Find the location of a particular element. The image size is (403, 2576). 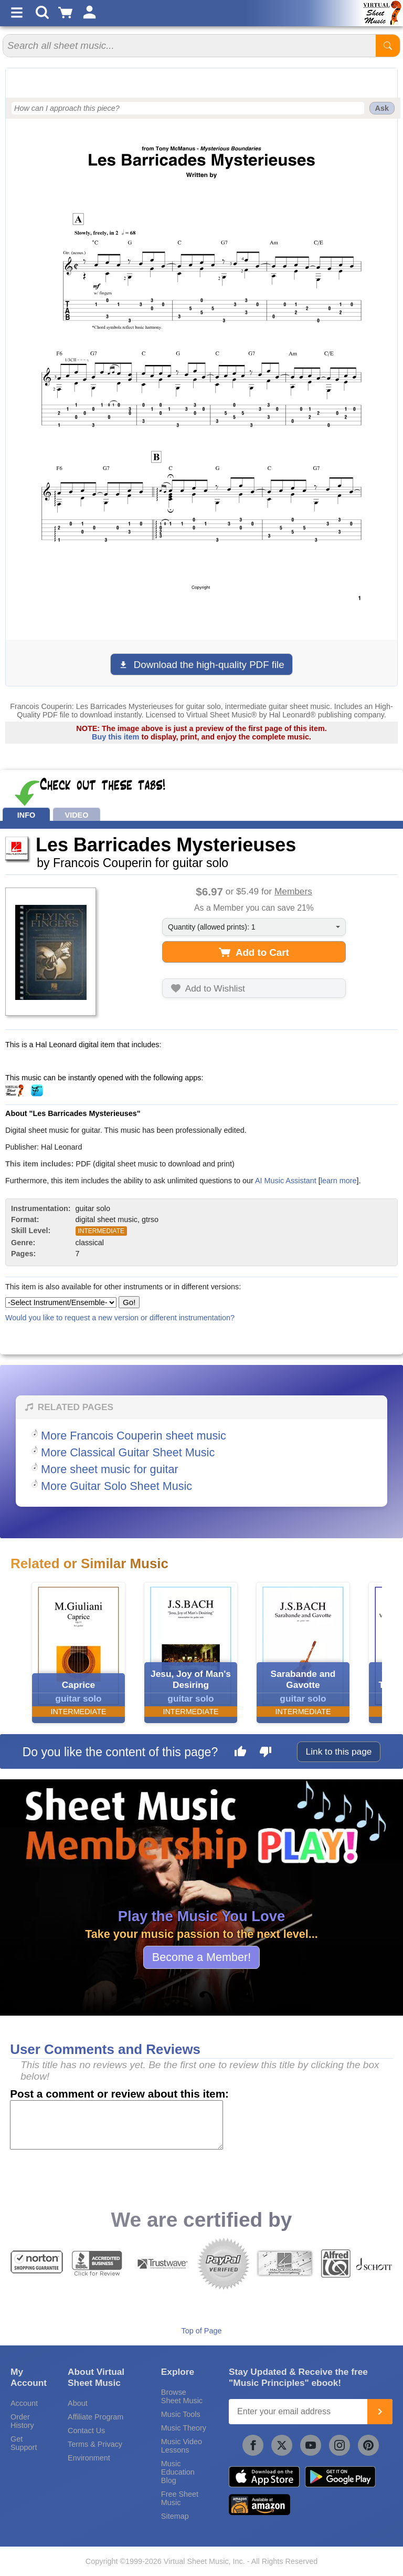

Order History is located at coordinates (22, 2421).